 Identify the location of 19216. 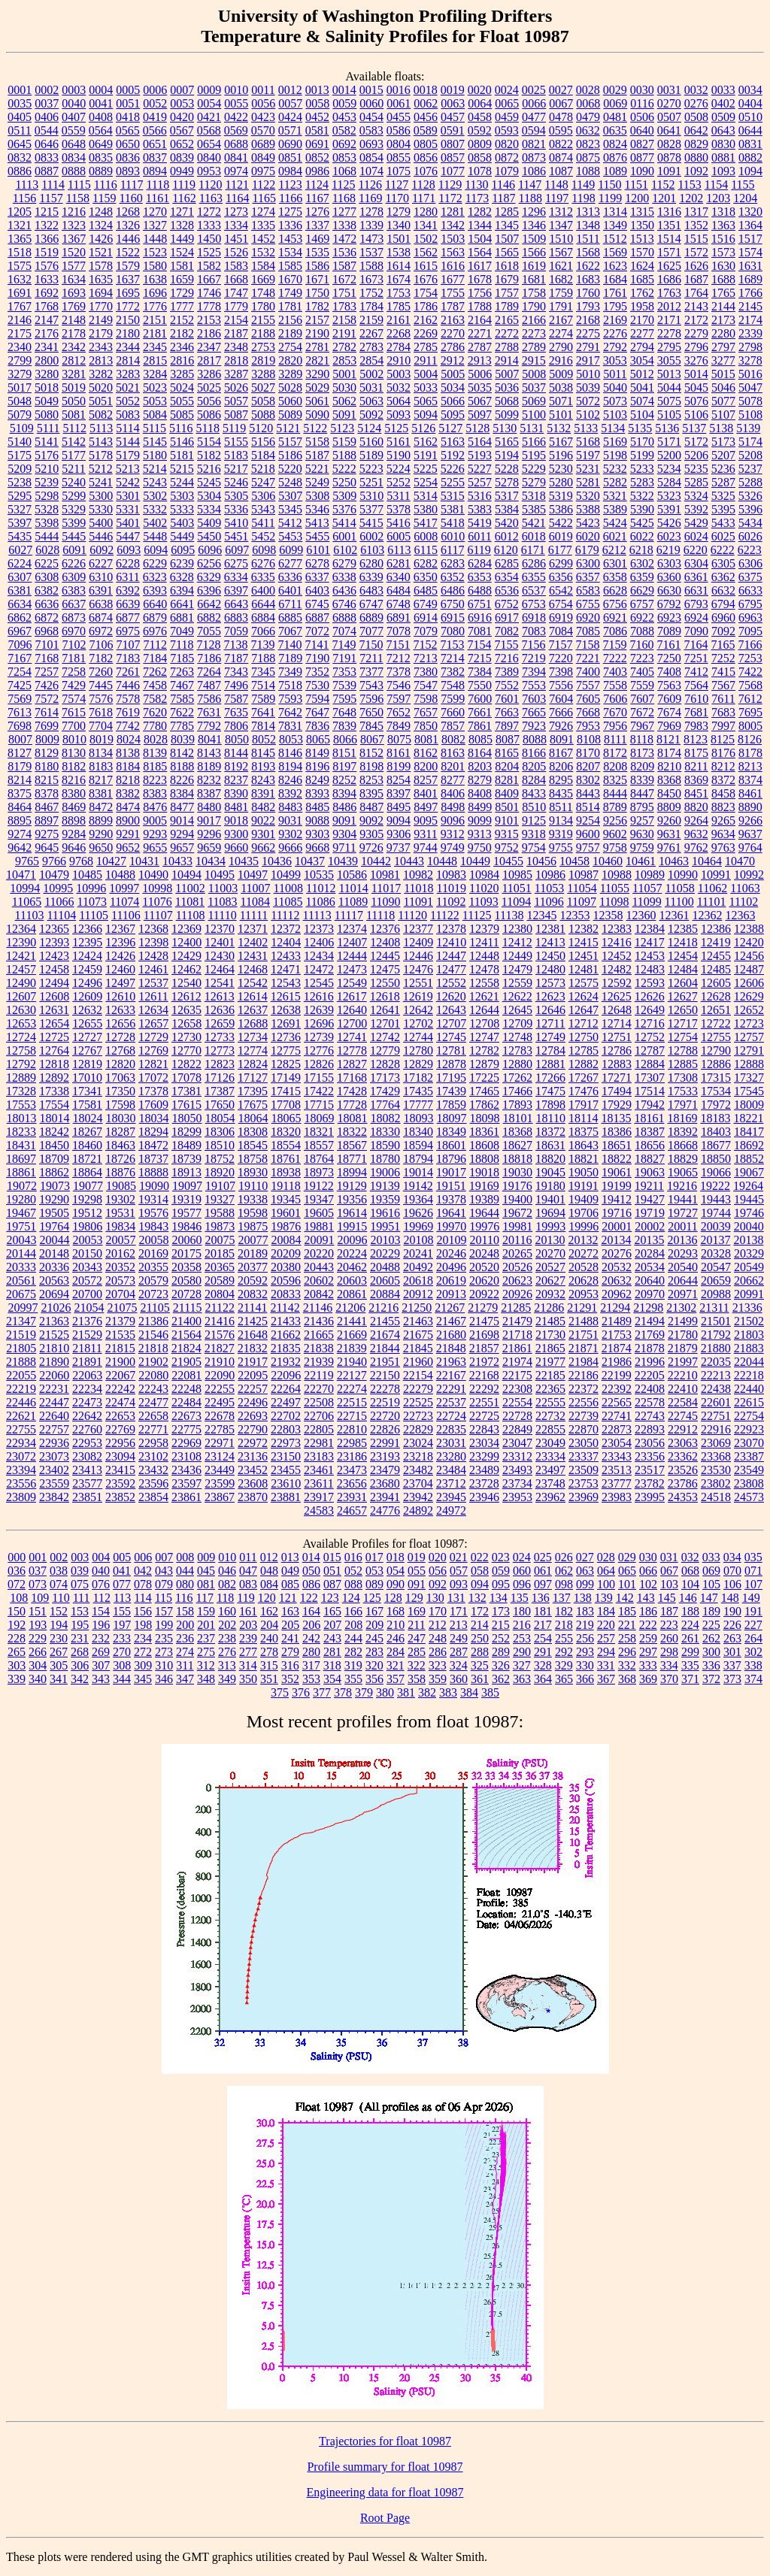
(682, 1185).